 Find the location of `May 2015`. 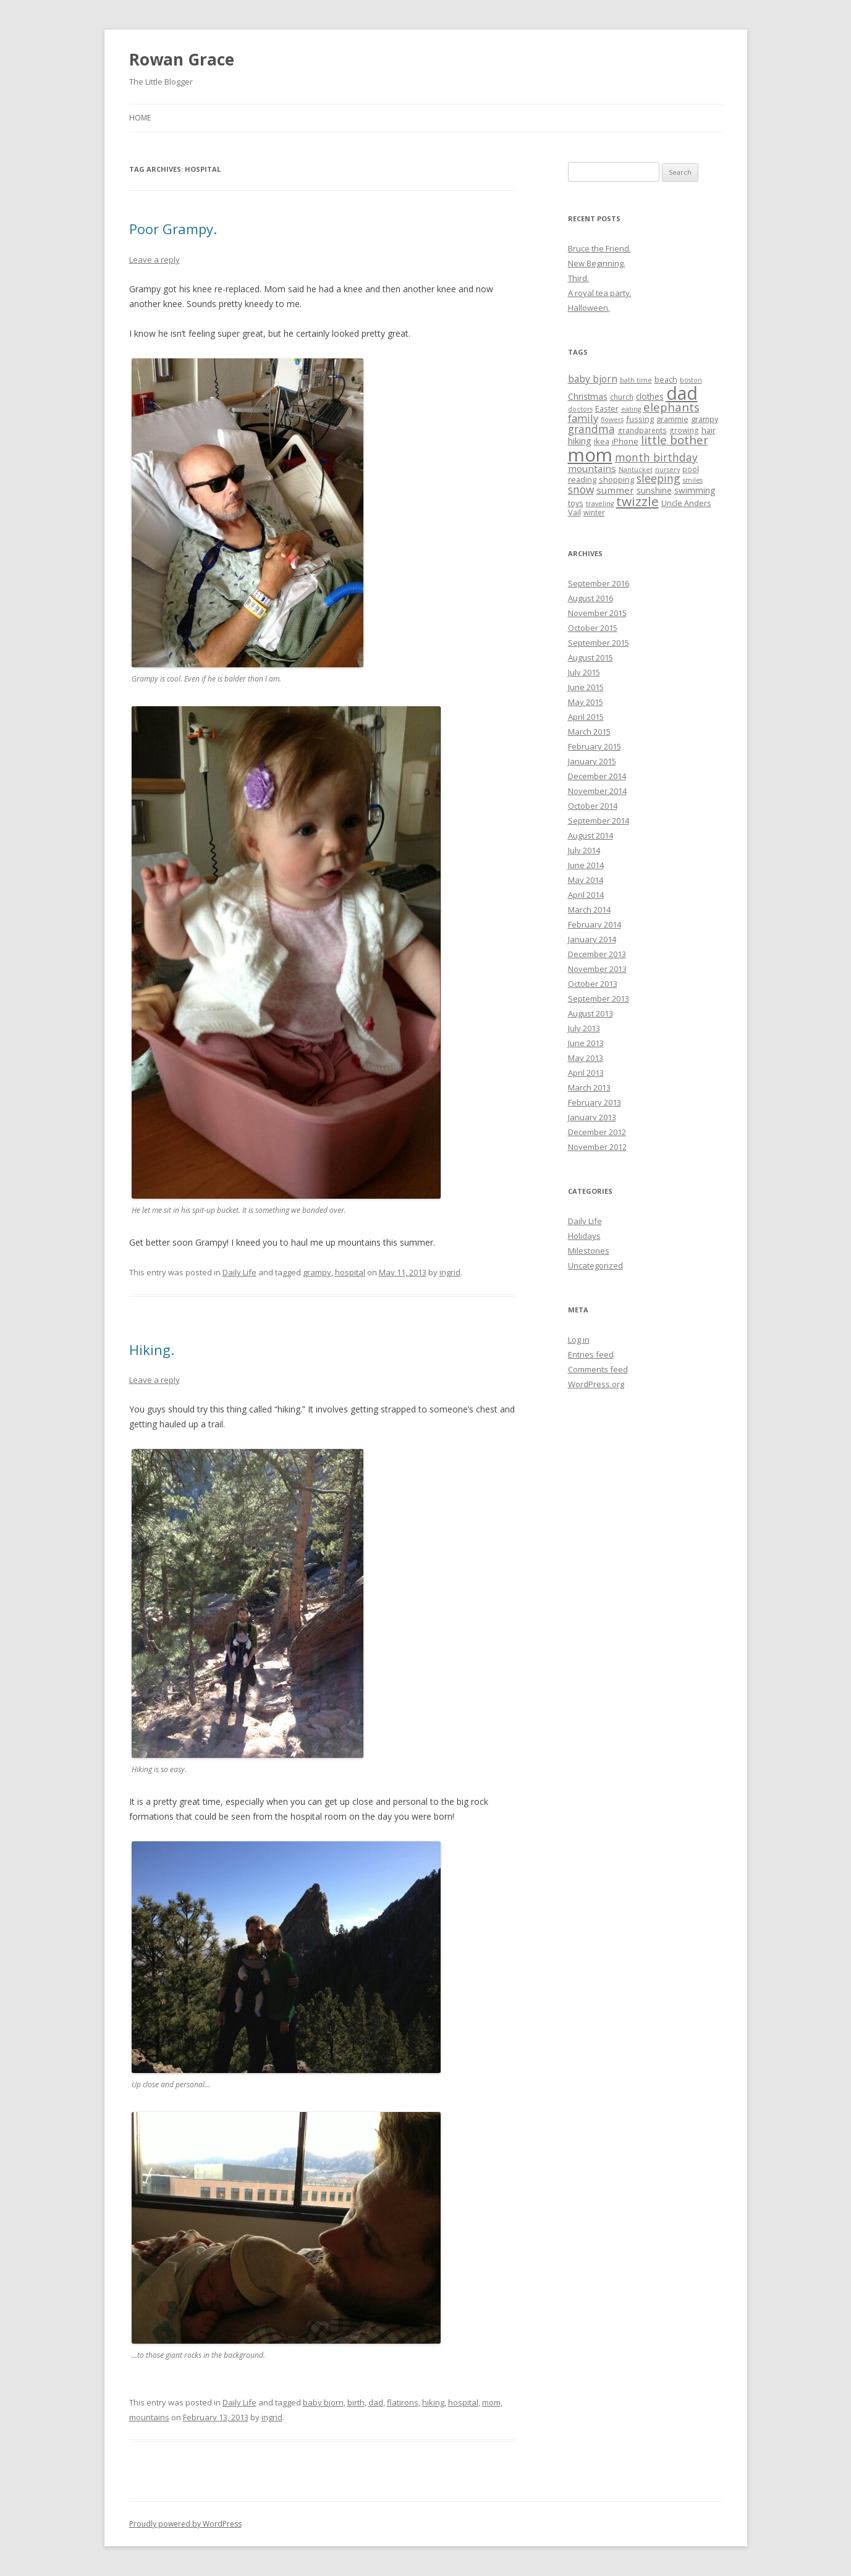

May 2015 is located at coordinates (585, 701).